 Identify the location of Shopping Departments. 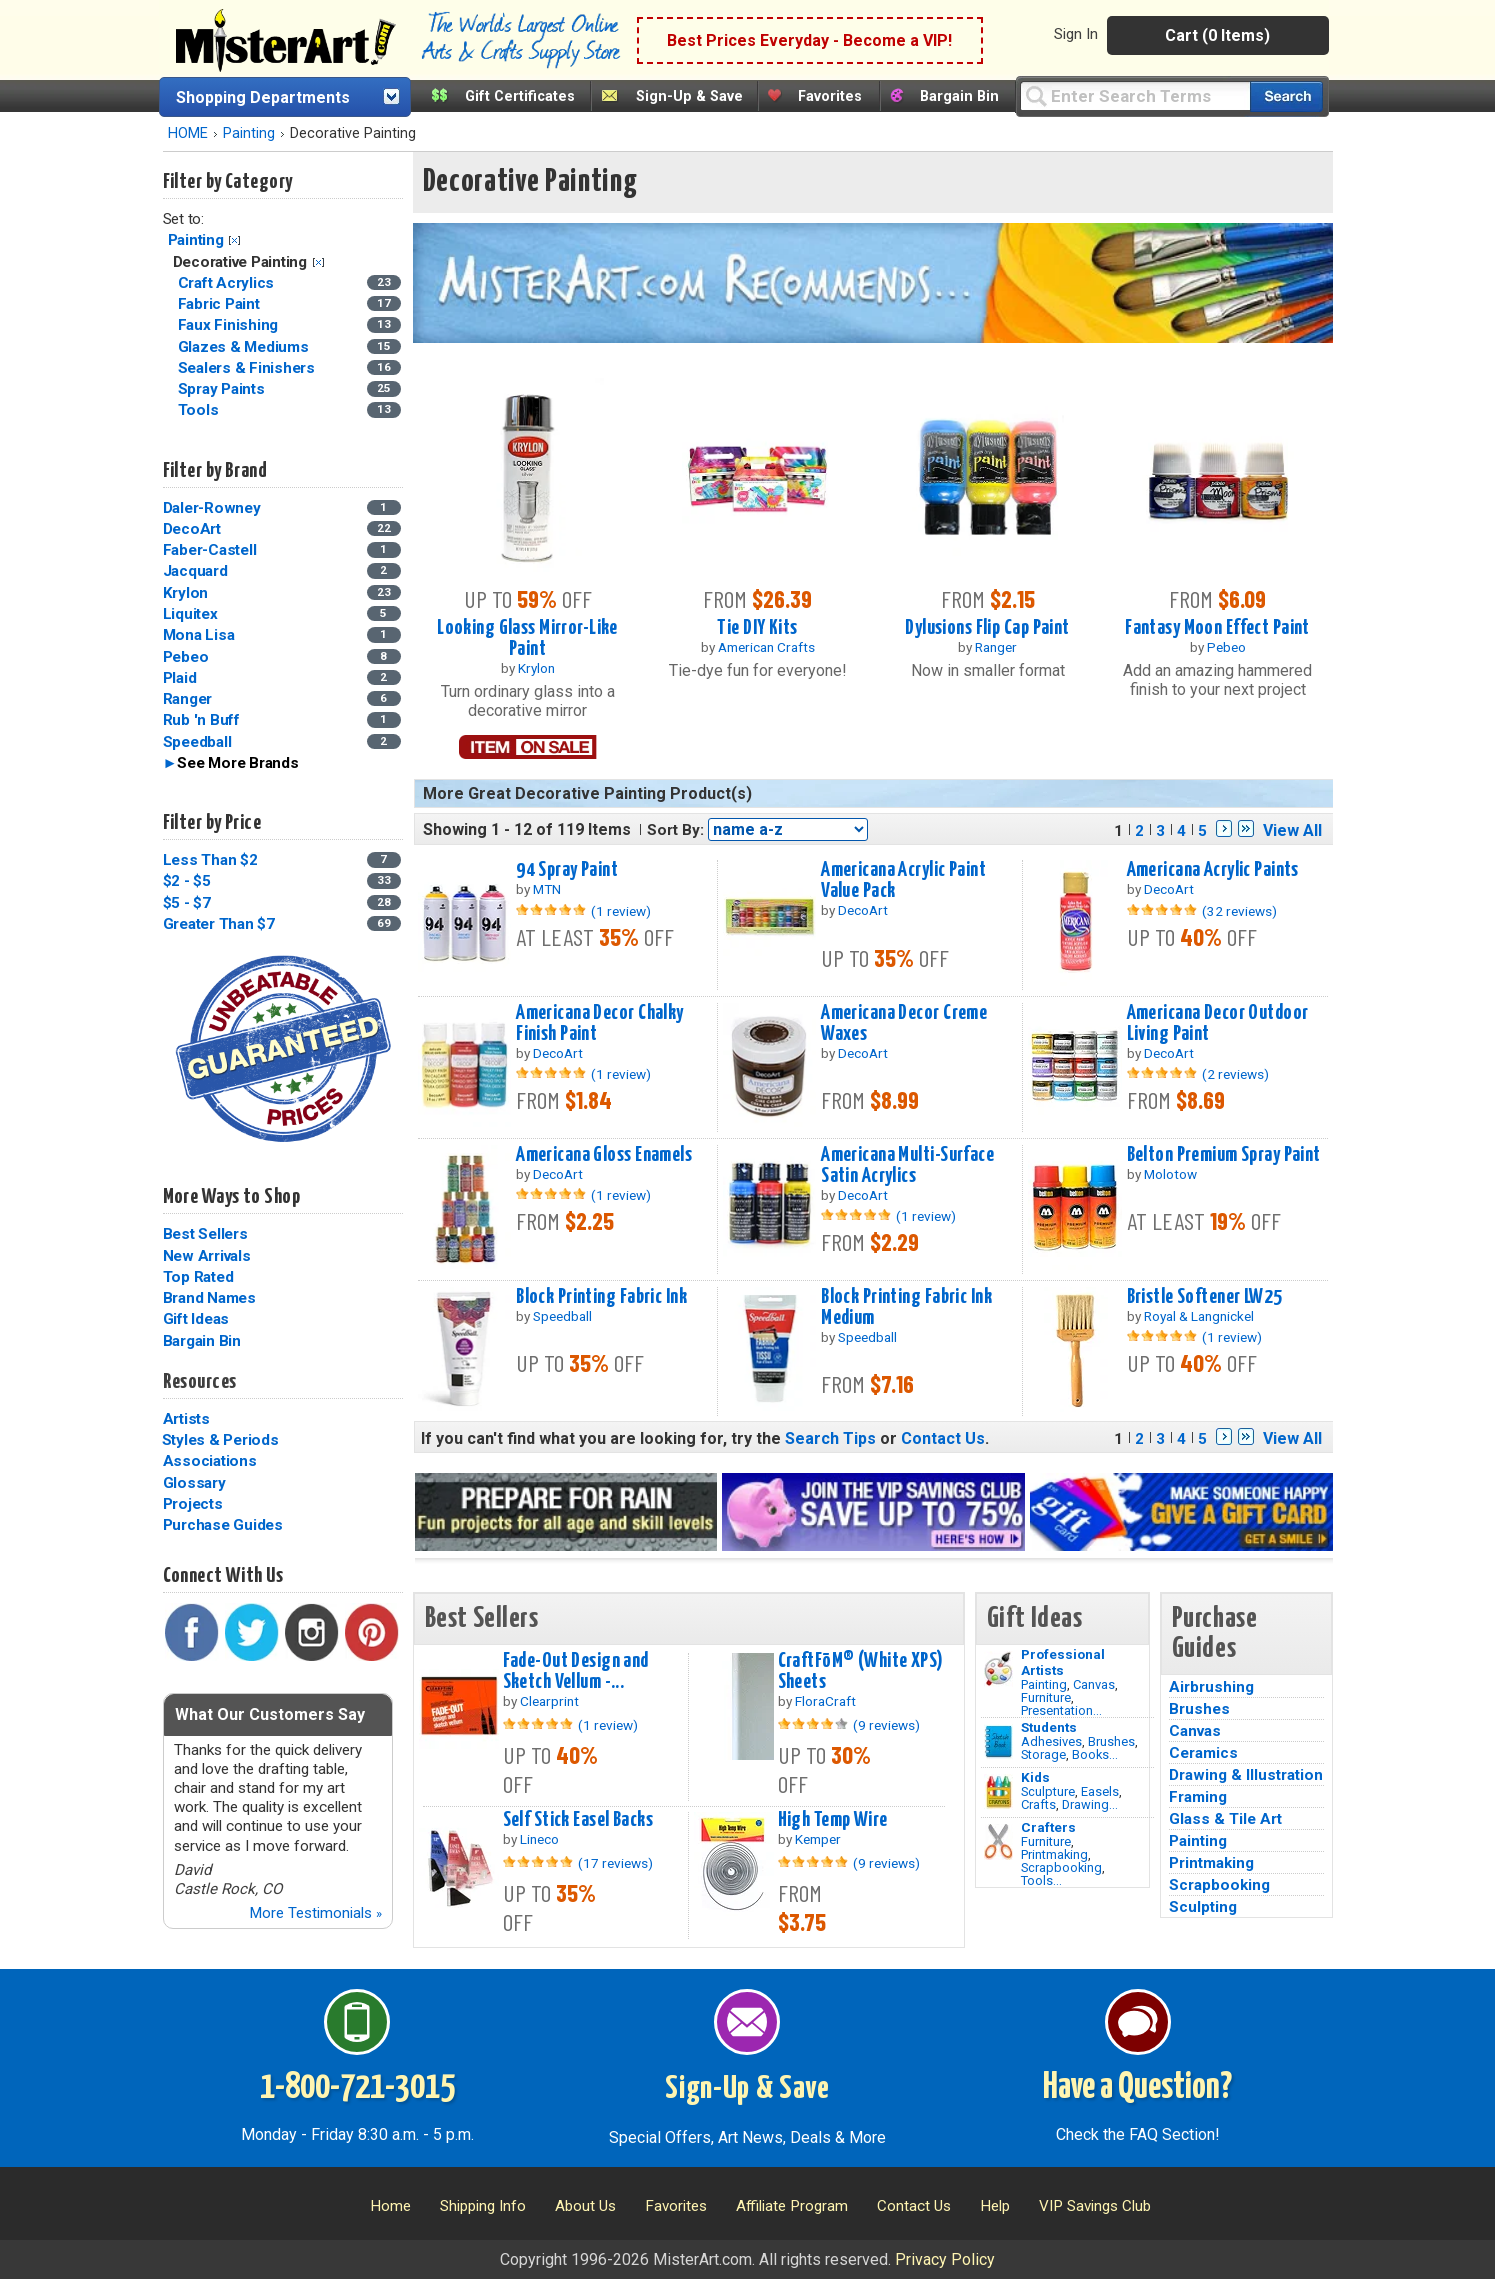
(263, 97).